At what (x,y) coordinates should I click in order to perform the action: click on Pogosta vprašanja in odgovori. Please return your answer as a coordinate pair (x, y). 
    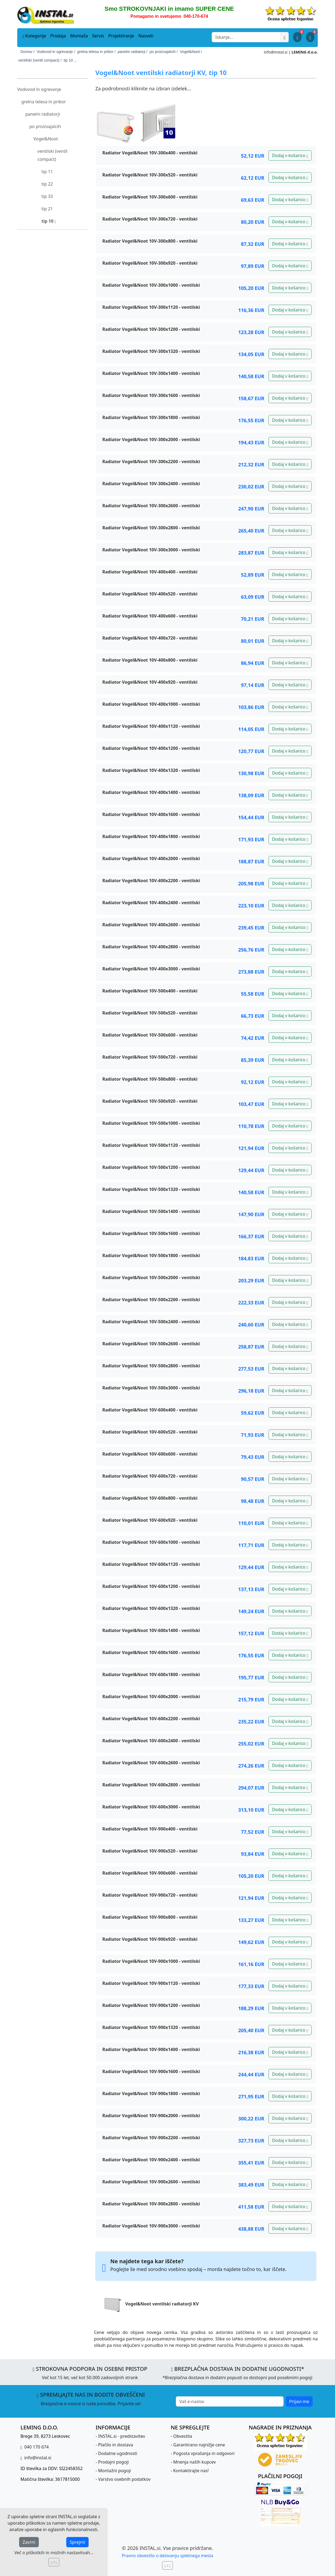
    Looking at the image, I should click on (204, 2453).